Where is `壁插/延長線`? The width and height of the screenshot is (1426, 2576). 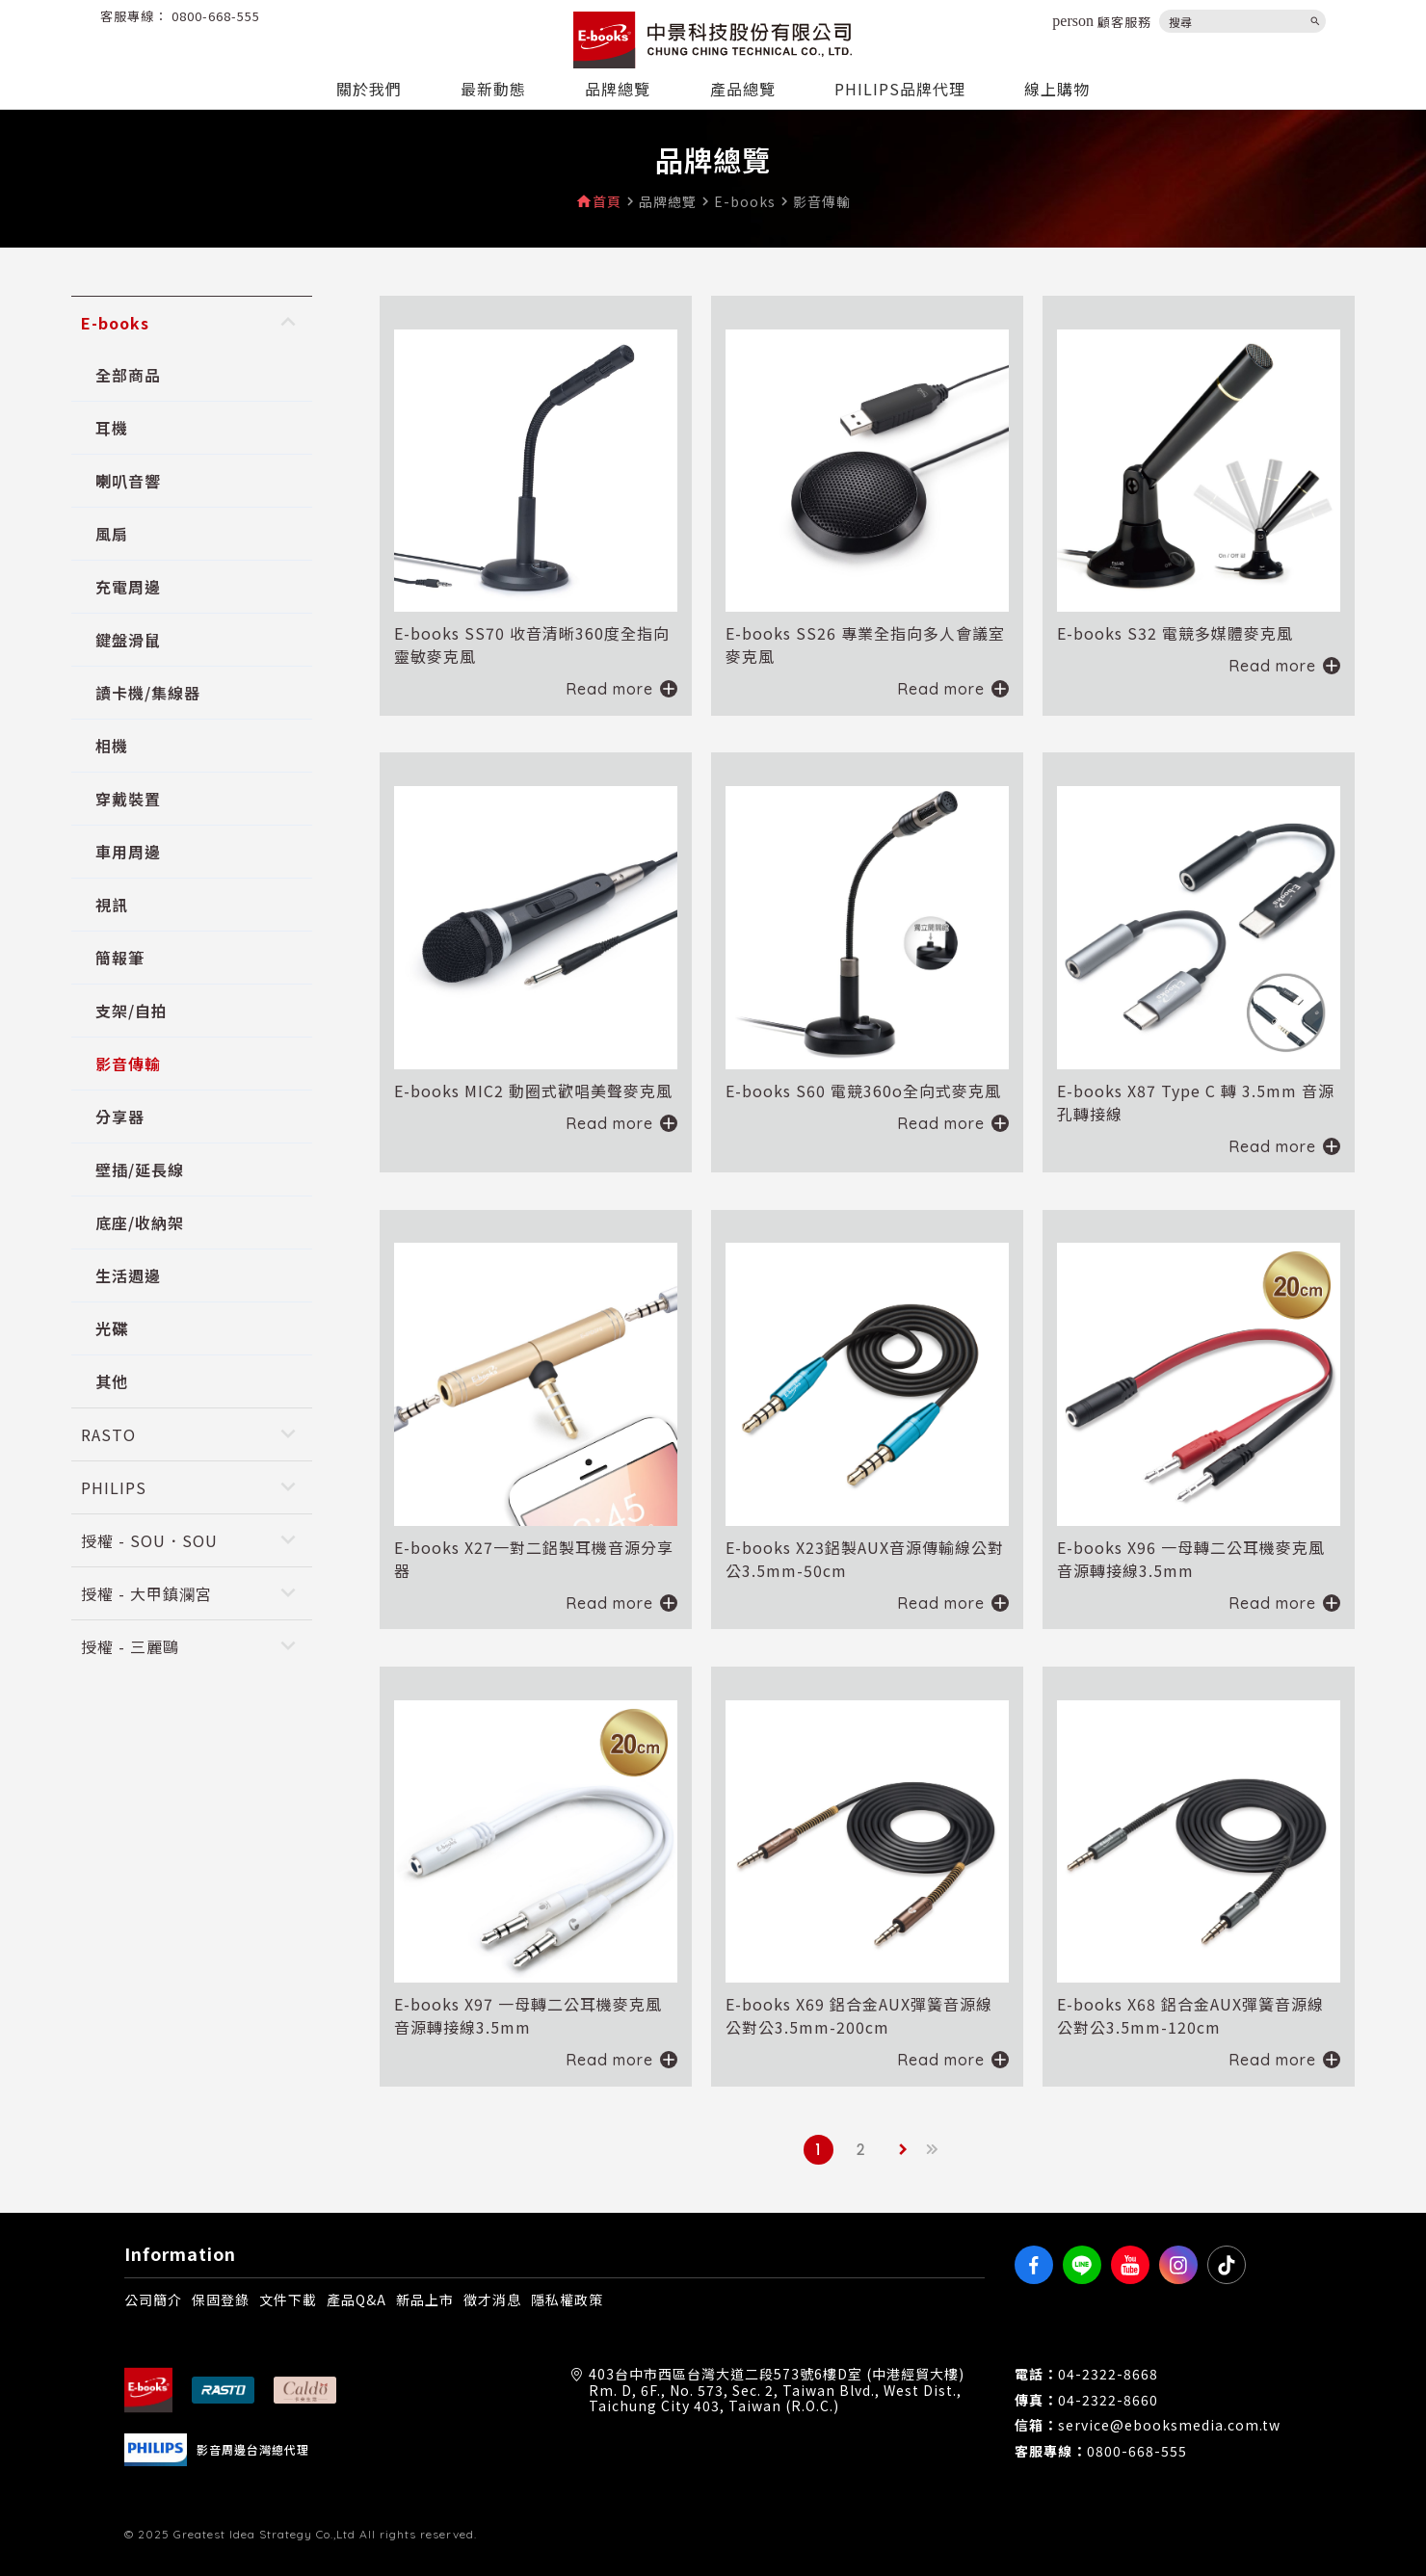
壁插/延長線 is located at coordinates (139, 1169).